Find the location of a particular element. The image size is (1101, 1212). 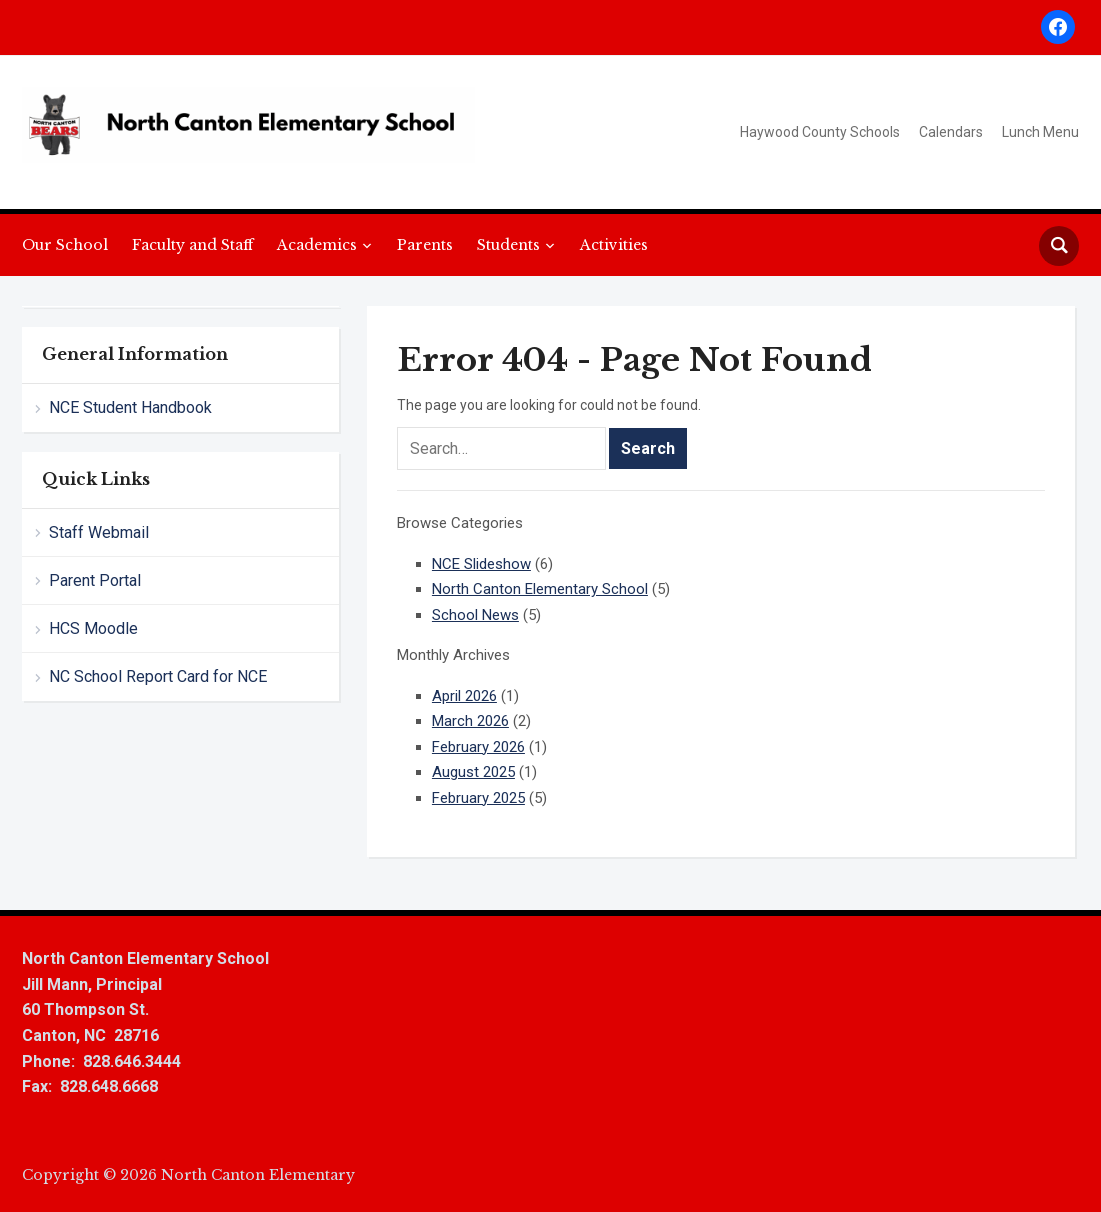

Students is located at coordinates (508, 245).